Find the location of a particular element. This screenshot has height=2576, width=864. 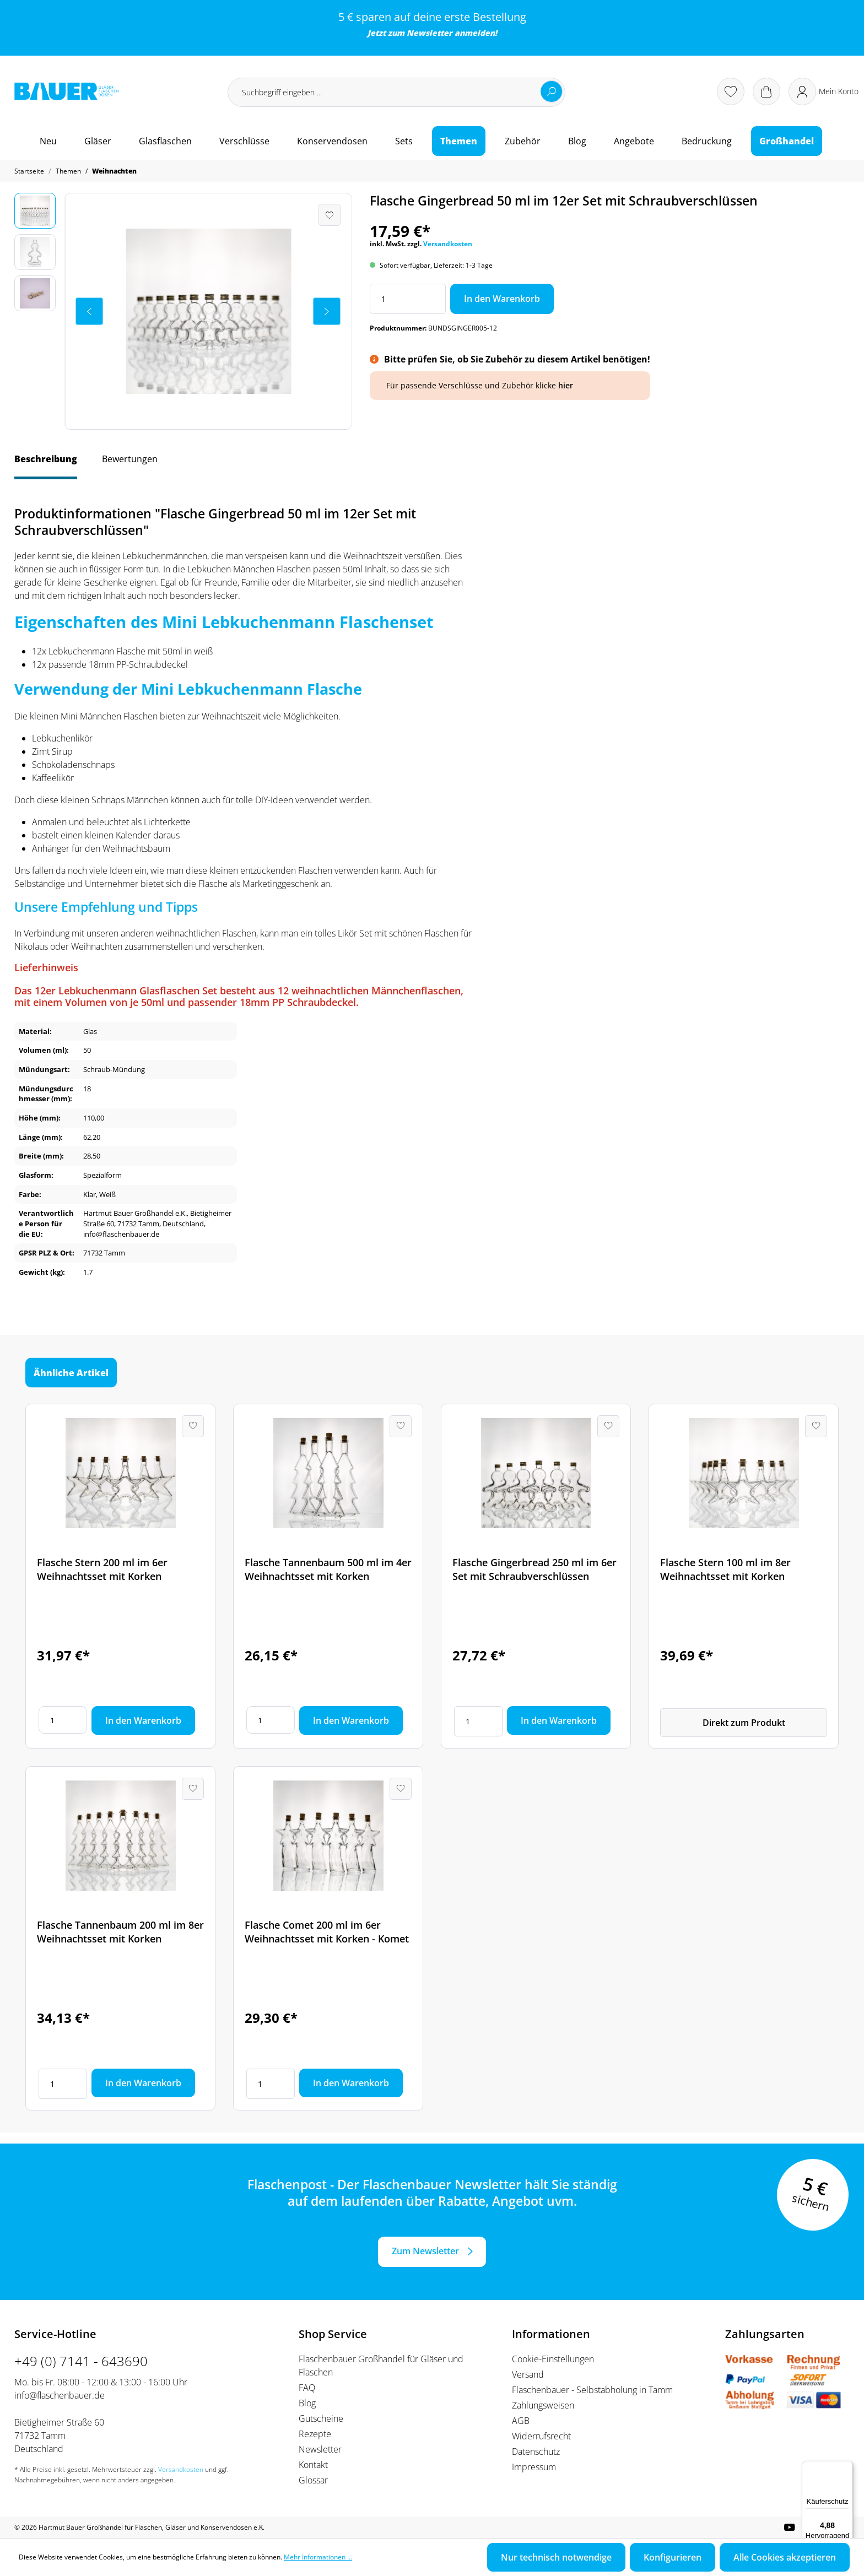

[Suchen] is located at coordinates (552, 91).